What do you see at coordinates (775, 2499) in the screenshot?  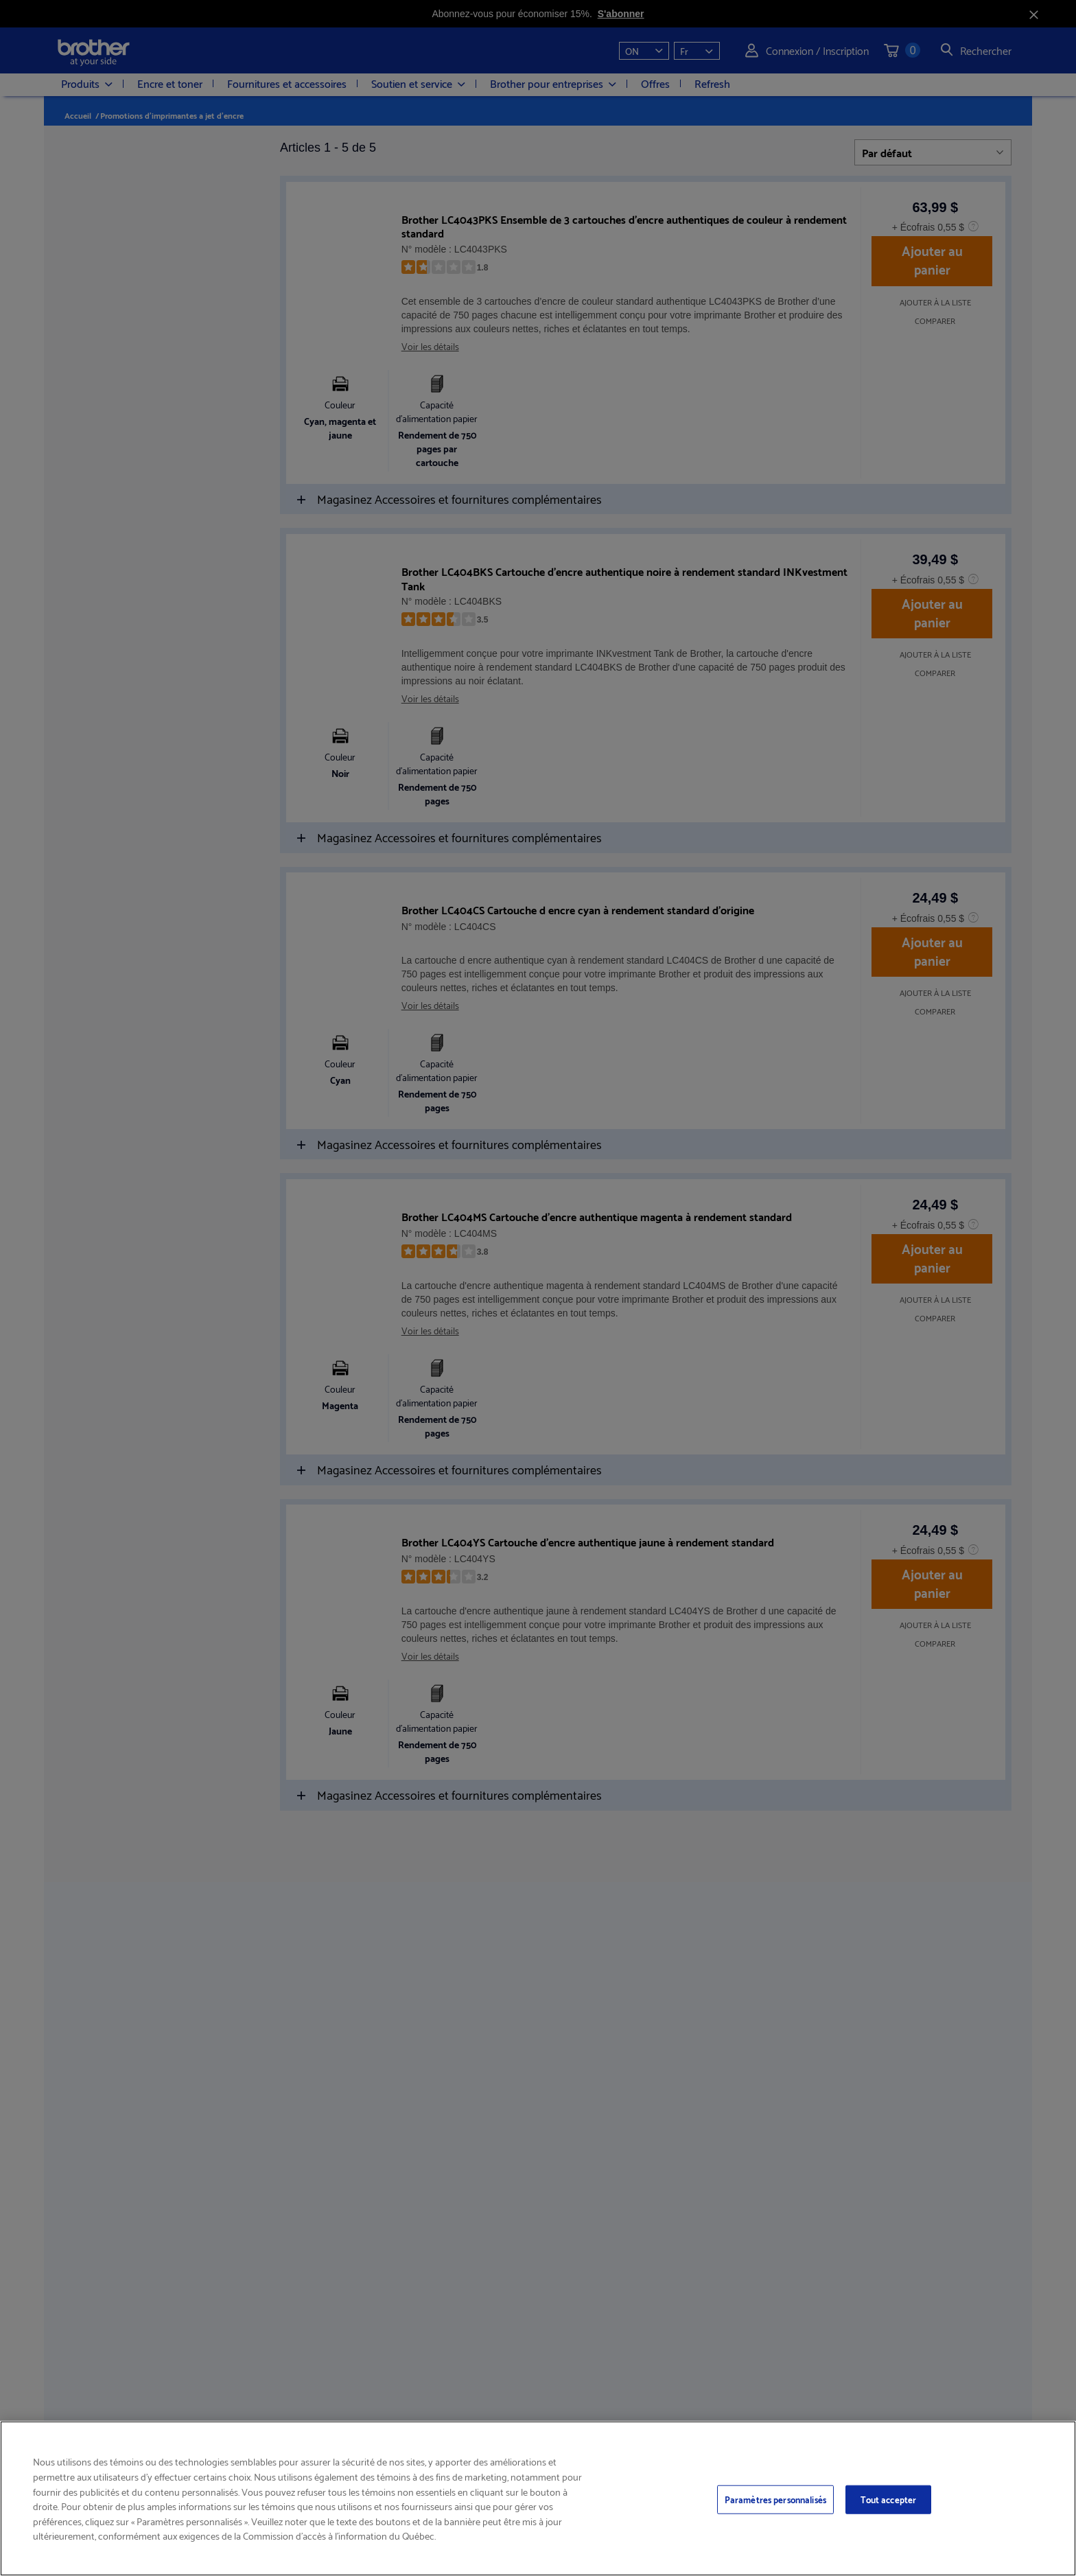 I see `Paramètres personnalisés` at bounding box center [775, 2499].